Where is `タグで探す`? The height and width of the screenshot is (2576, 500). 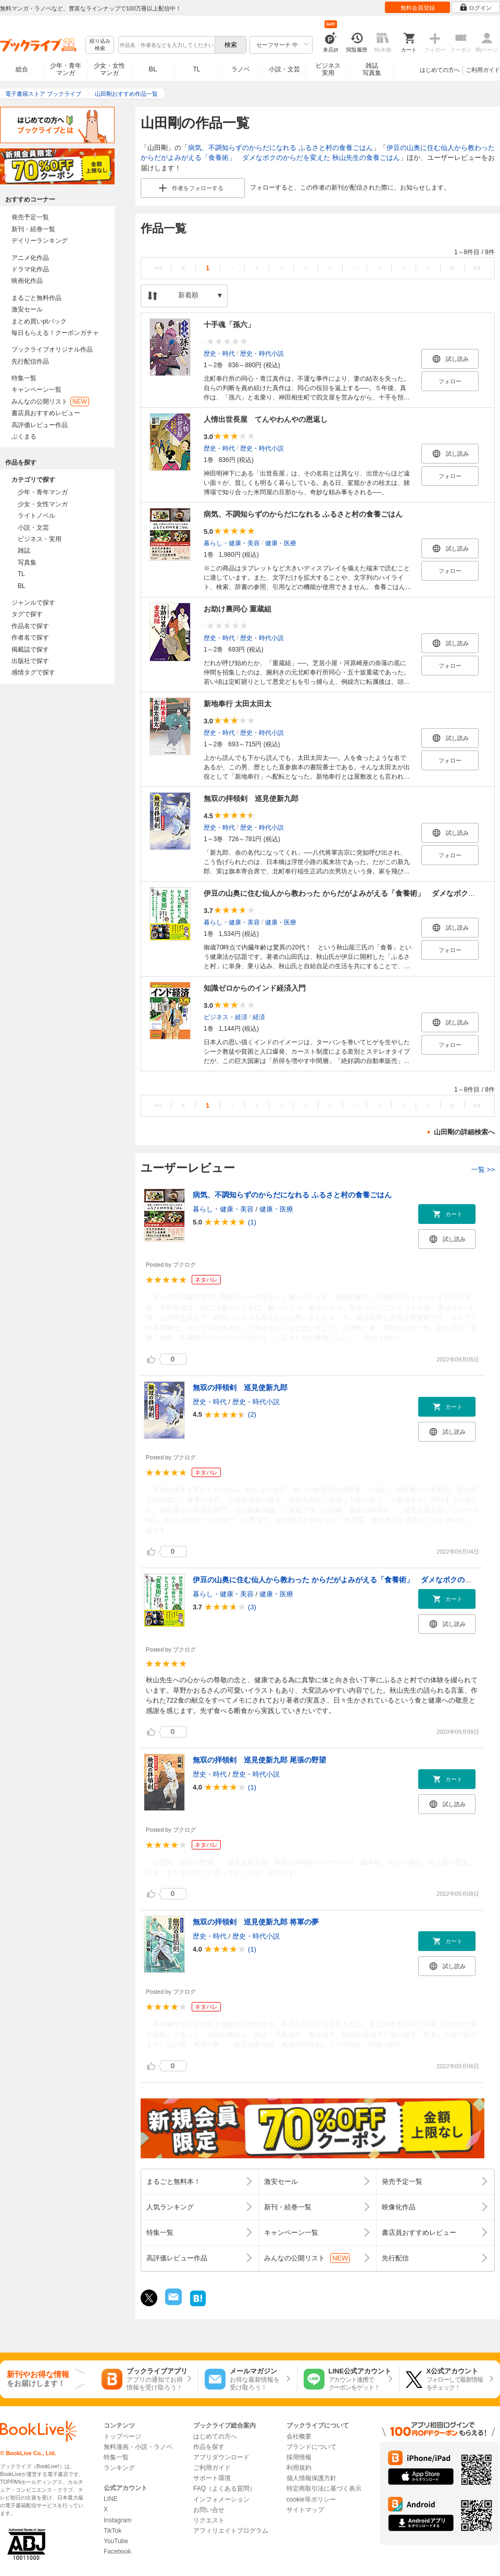 タグで探す is located at coordinates (27, 614).